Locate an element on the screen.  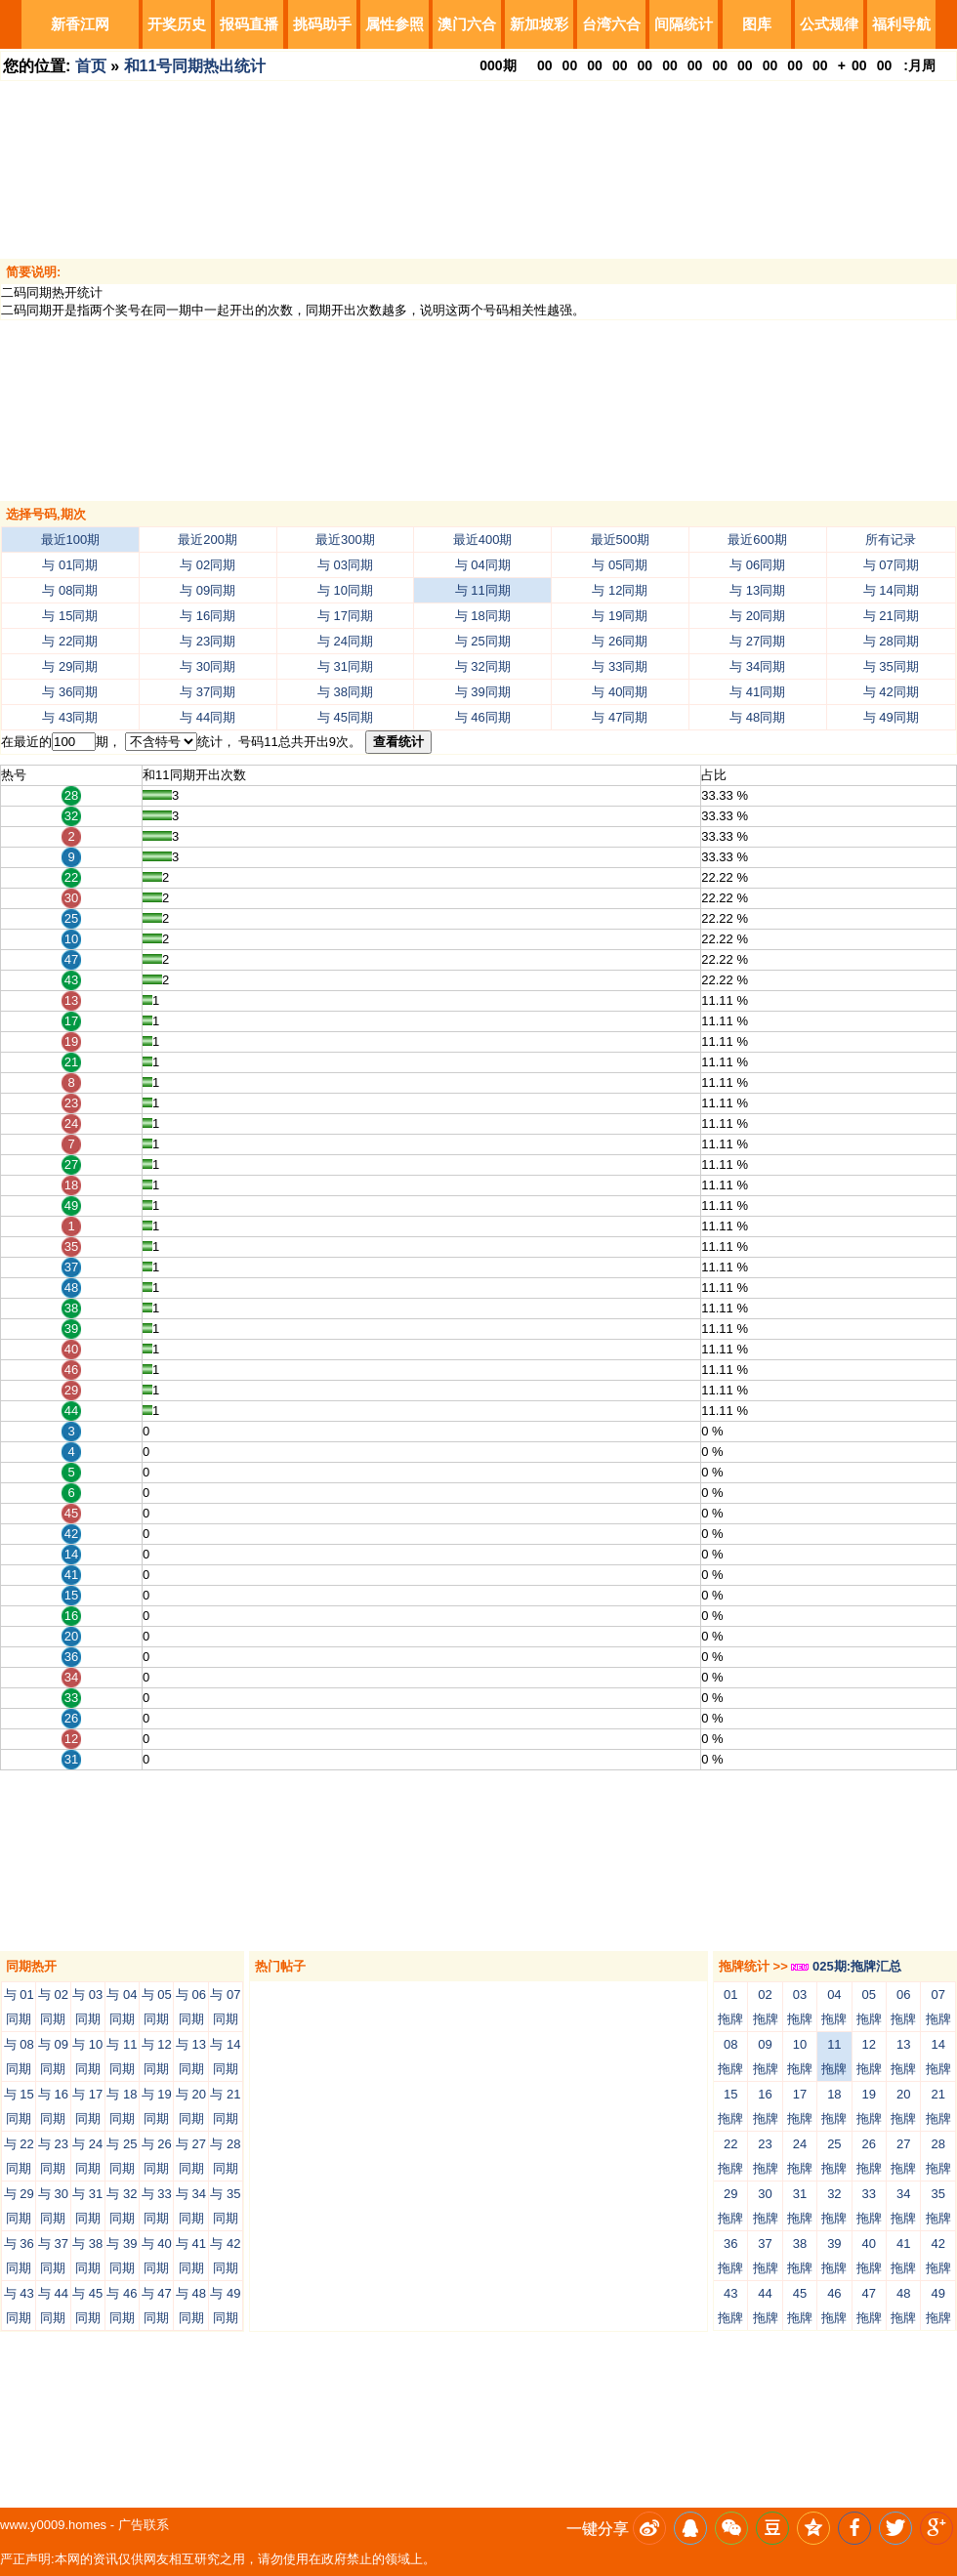
与 29同期 is located at coordinates (70, 666).